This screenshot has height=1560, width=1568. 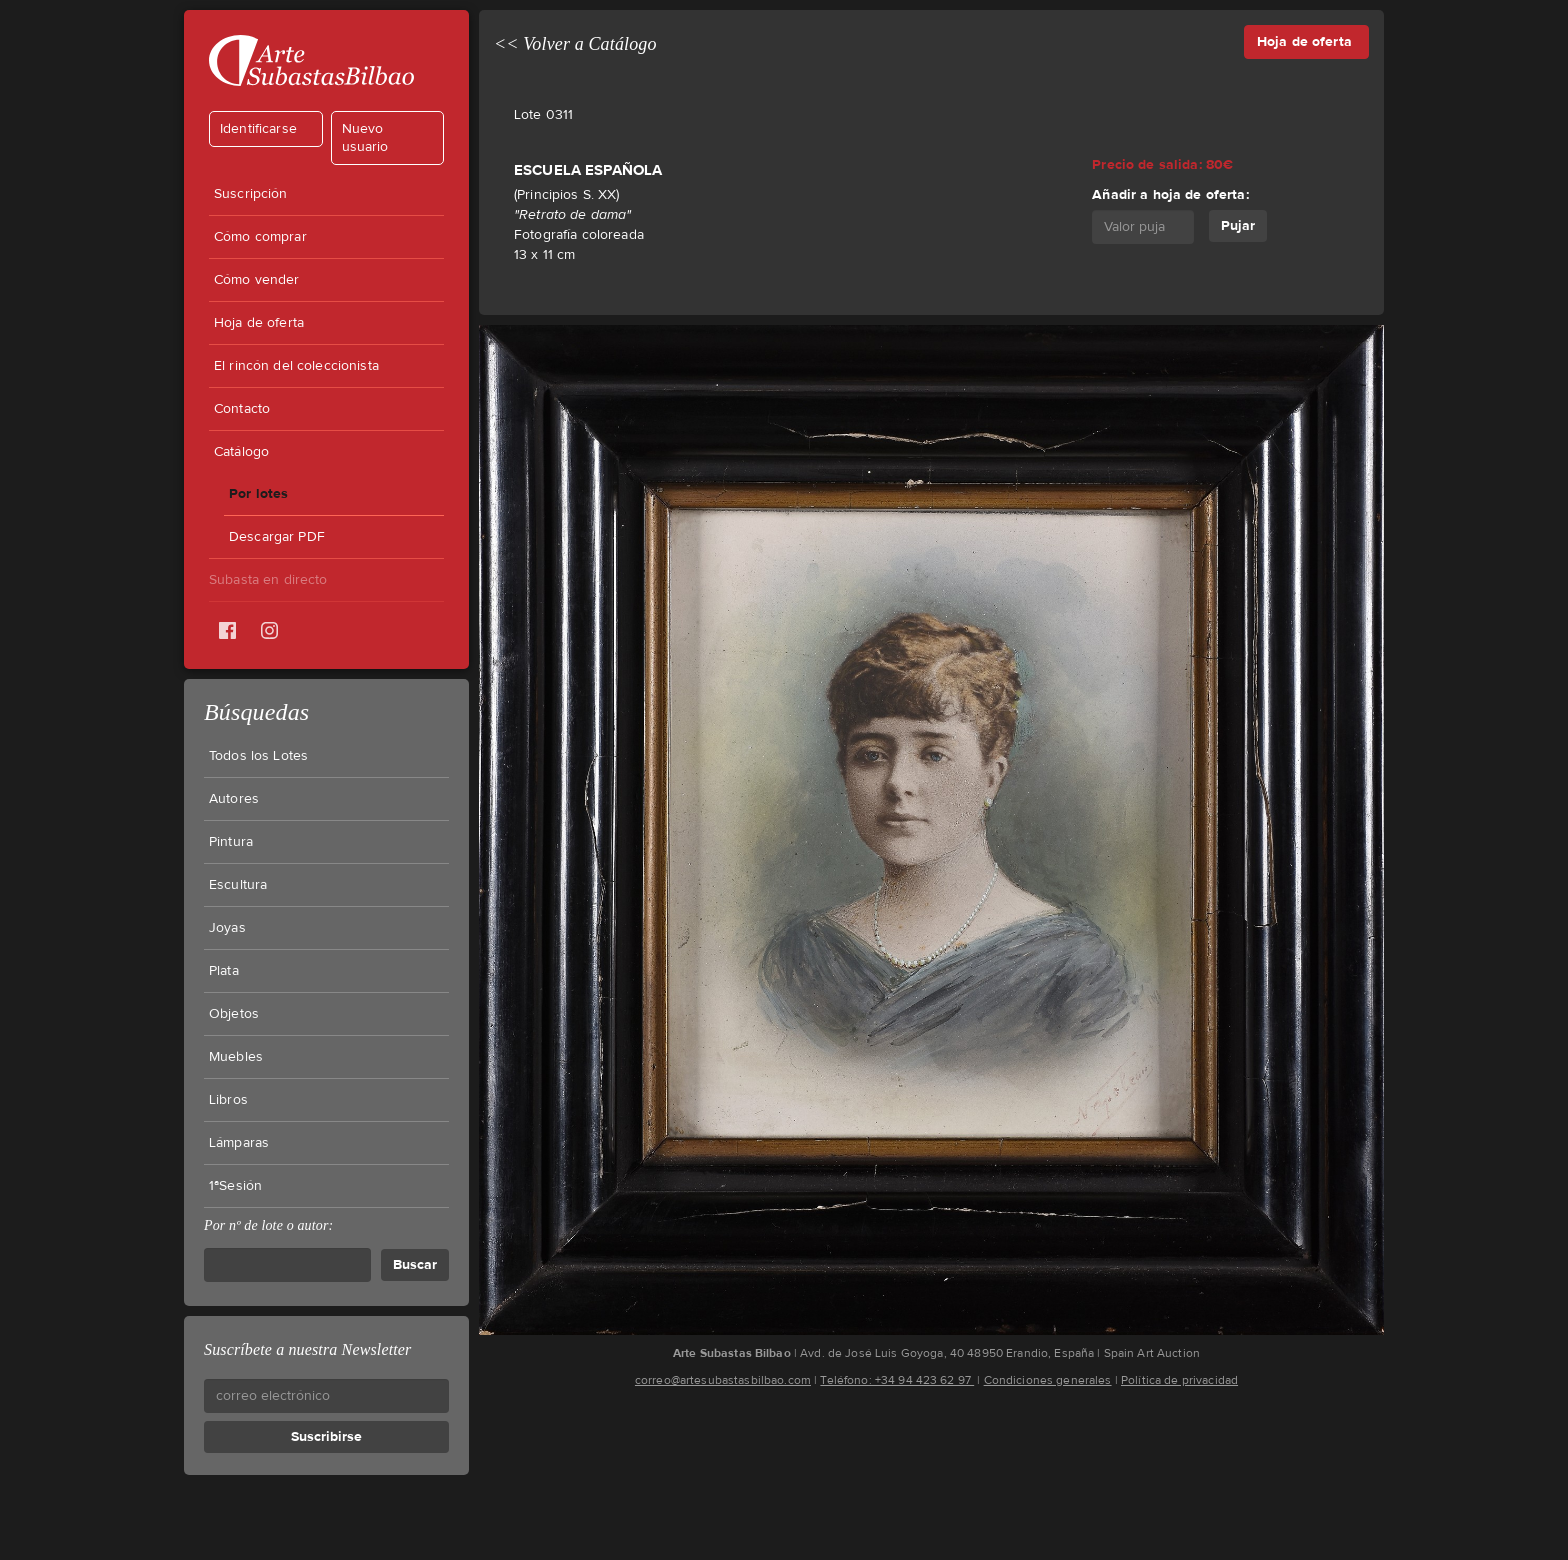 I want to click on Buscar, so click(x=415, y=1264).